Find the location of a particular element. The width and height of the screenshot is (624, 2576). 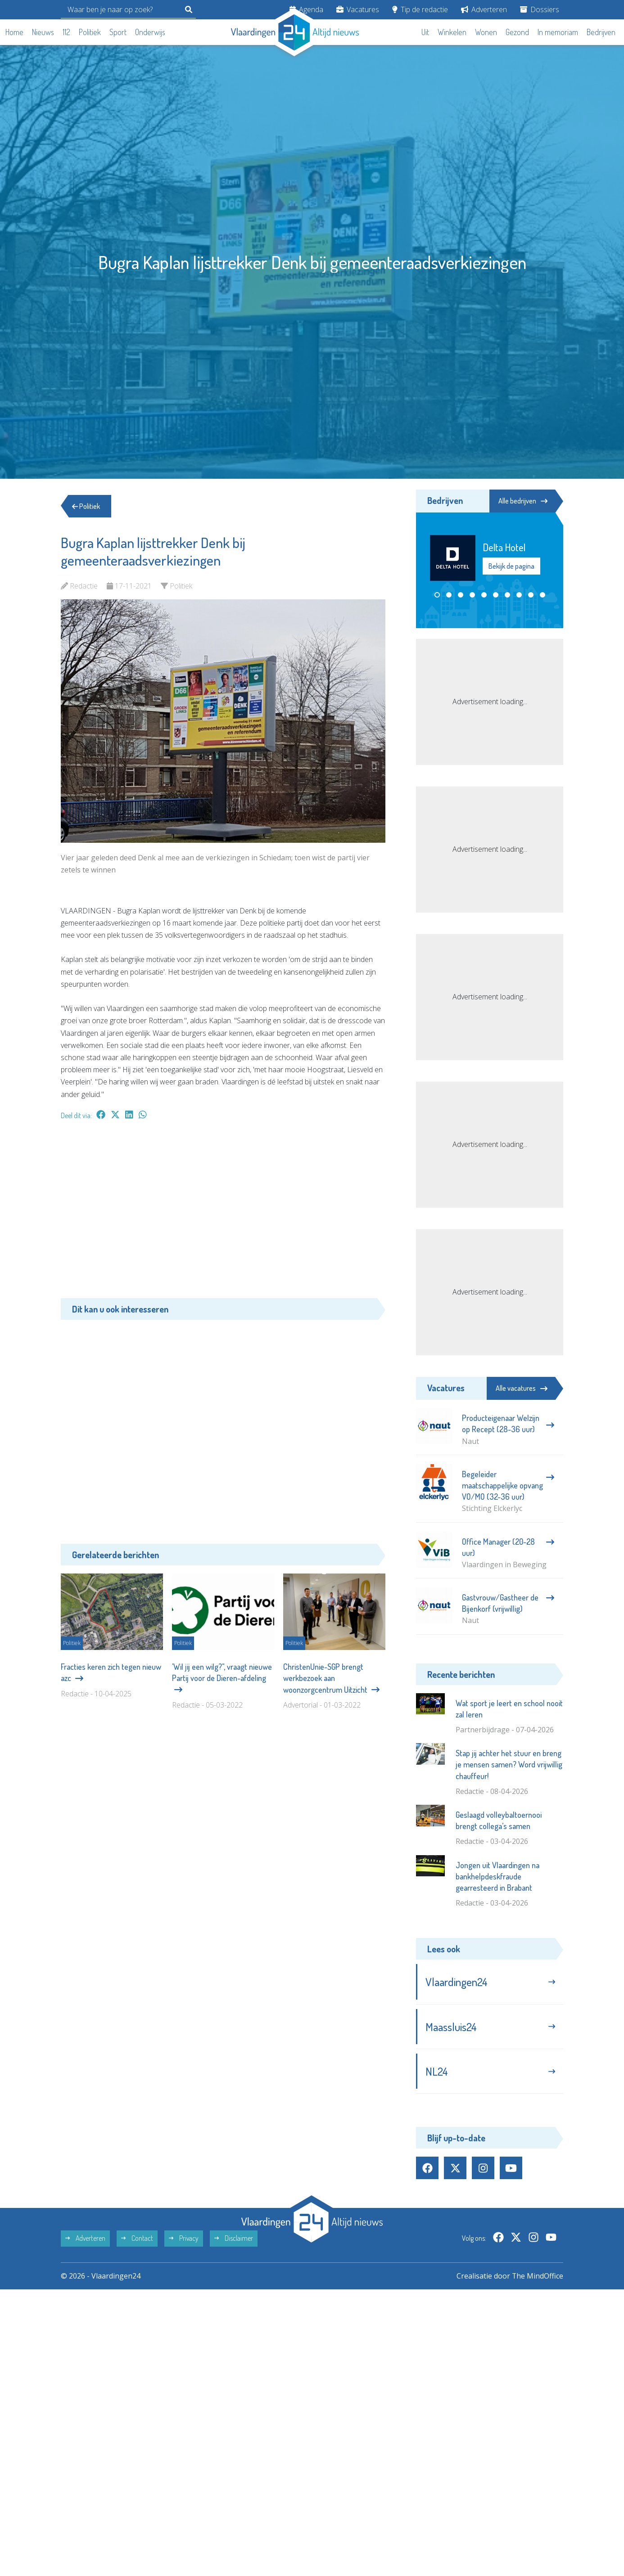

Agenda is located at coordinates (306, 9).